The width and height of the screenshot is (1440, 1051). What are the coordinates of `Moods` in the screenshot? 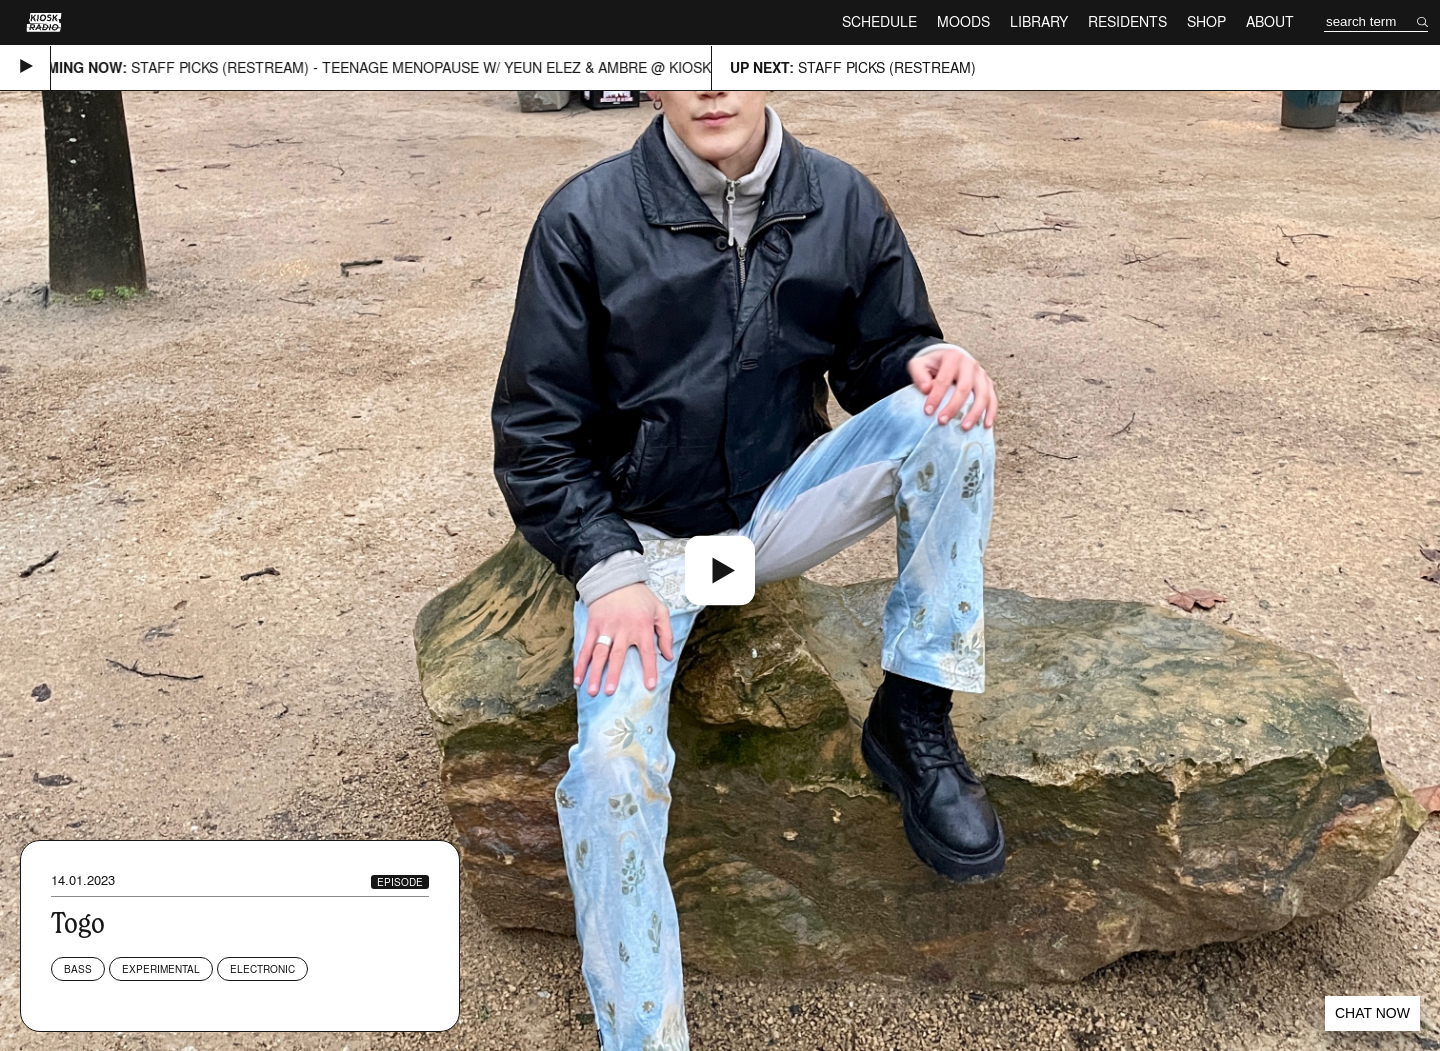 It's located at (963, 21).